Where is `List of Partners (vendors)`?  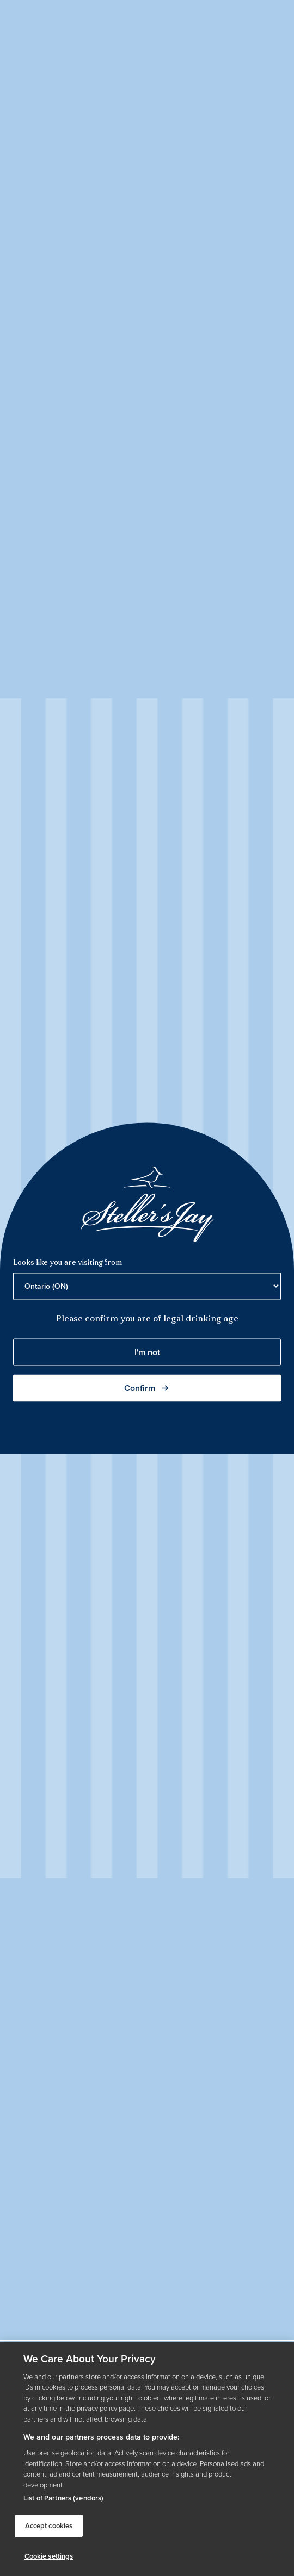
List of Partners (vendors) is located at coordinates (63, 2498).